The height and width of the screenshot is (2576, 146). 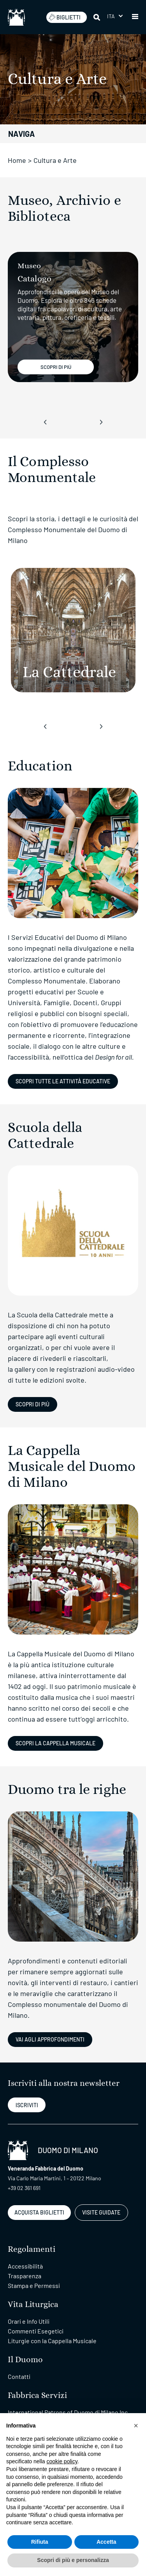 What do you see at coordinates (106, 2542) in the screenshot?
I see `Accetta [button]` at bounding box center [106, 2542].